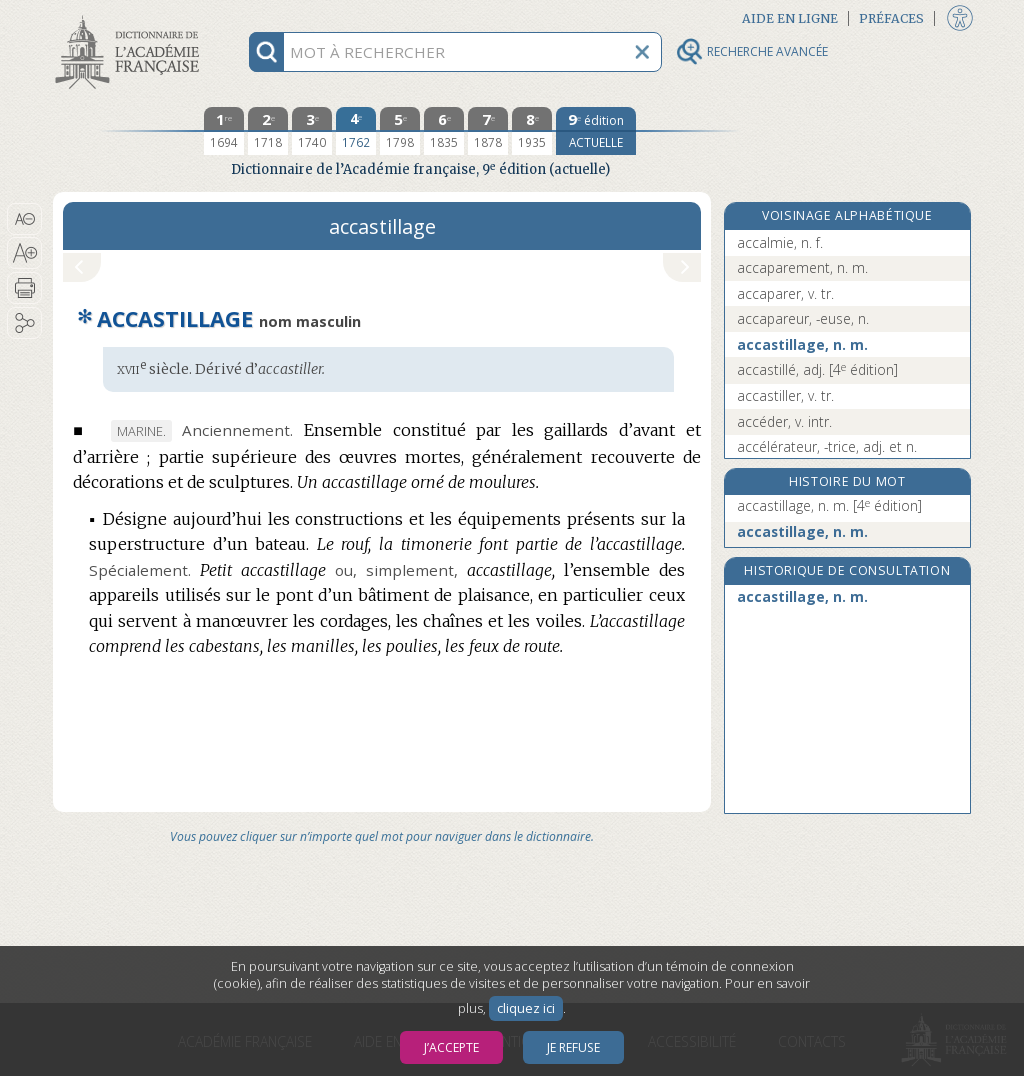 The image size is (1024, 1076). I want to click on accaparer, v. tr., so click(785, 293).